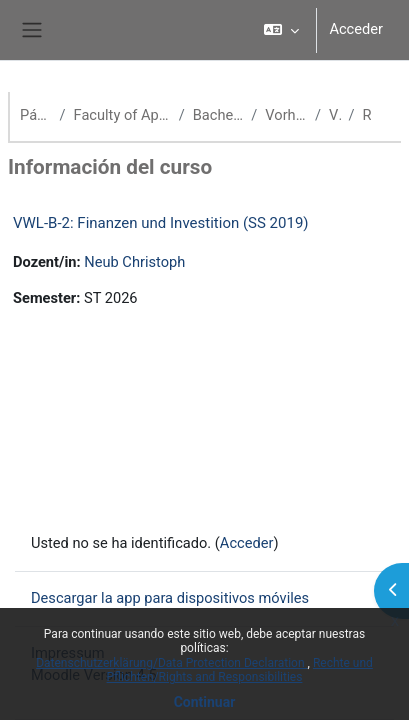 Image resolution: width=409 pixels, height=720 pixels. I want to click on [button], so click(281, 30).